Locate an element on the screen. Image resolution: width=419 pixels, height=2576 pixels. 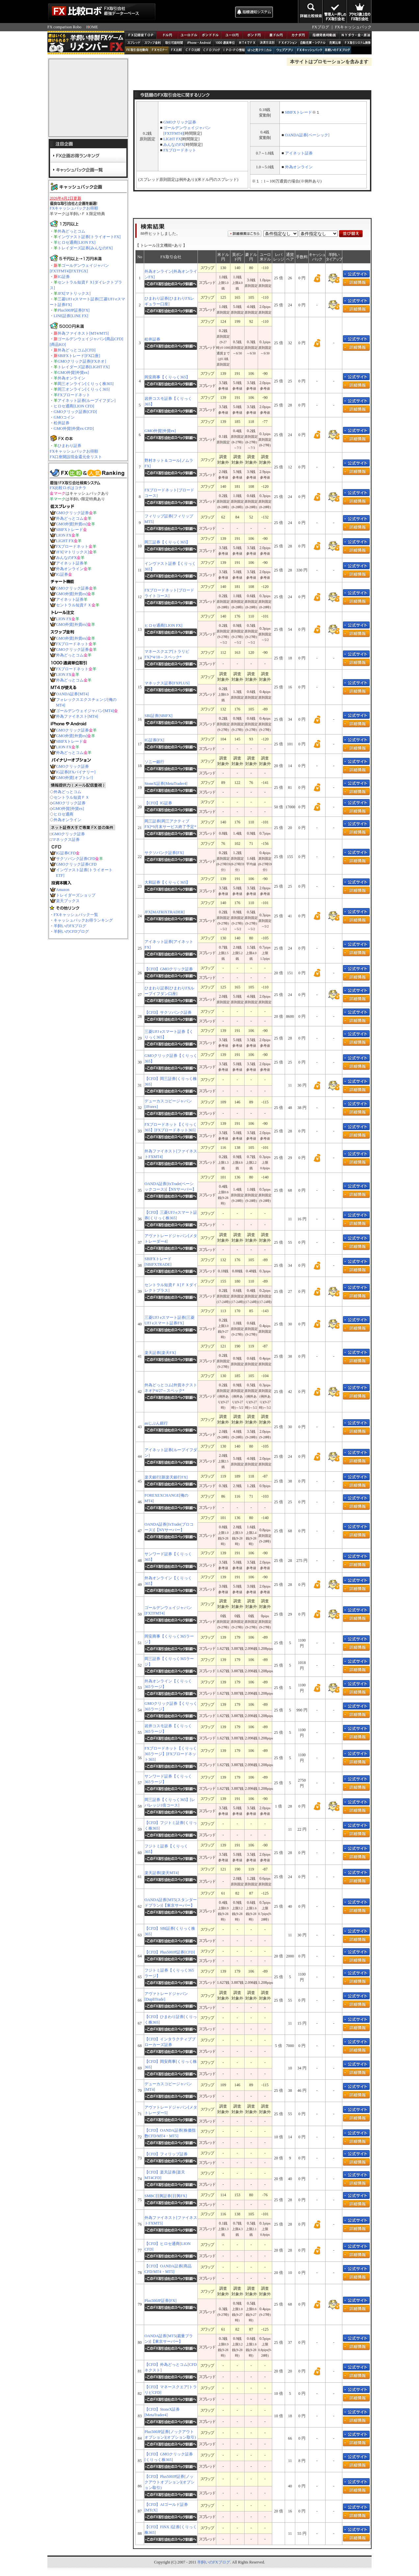
セントラル短資ＦＸ is located at coordinates (74, 605).